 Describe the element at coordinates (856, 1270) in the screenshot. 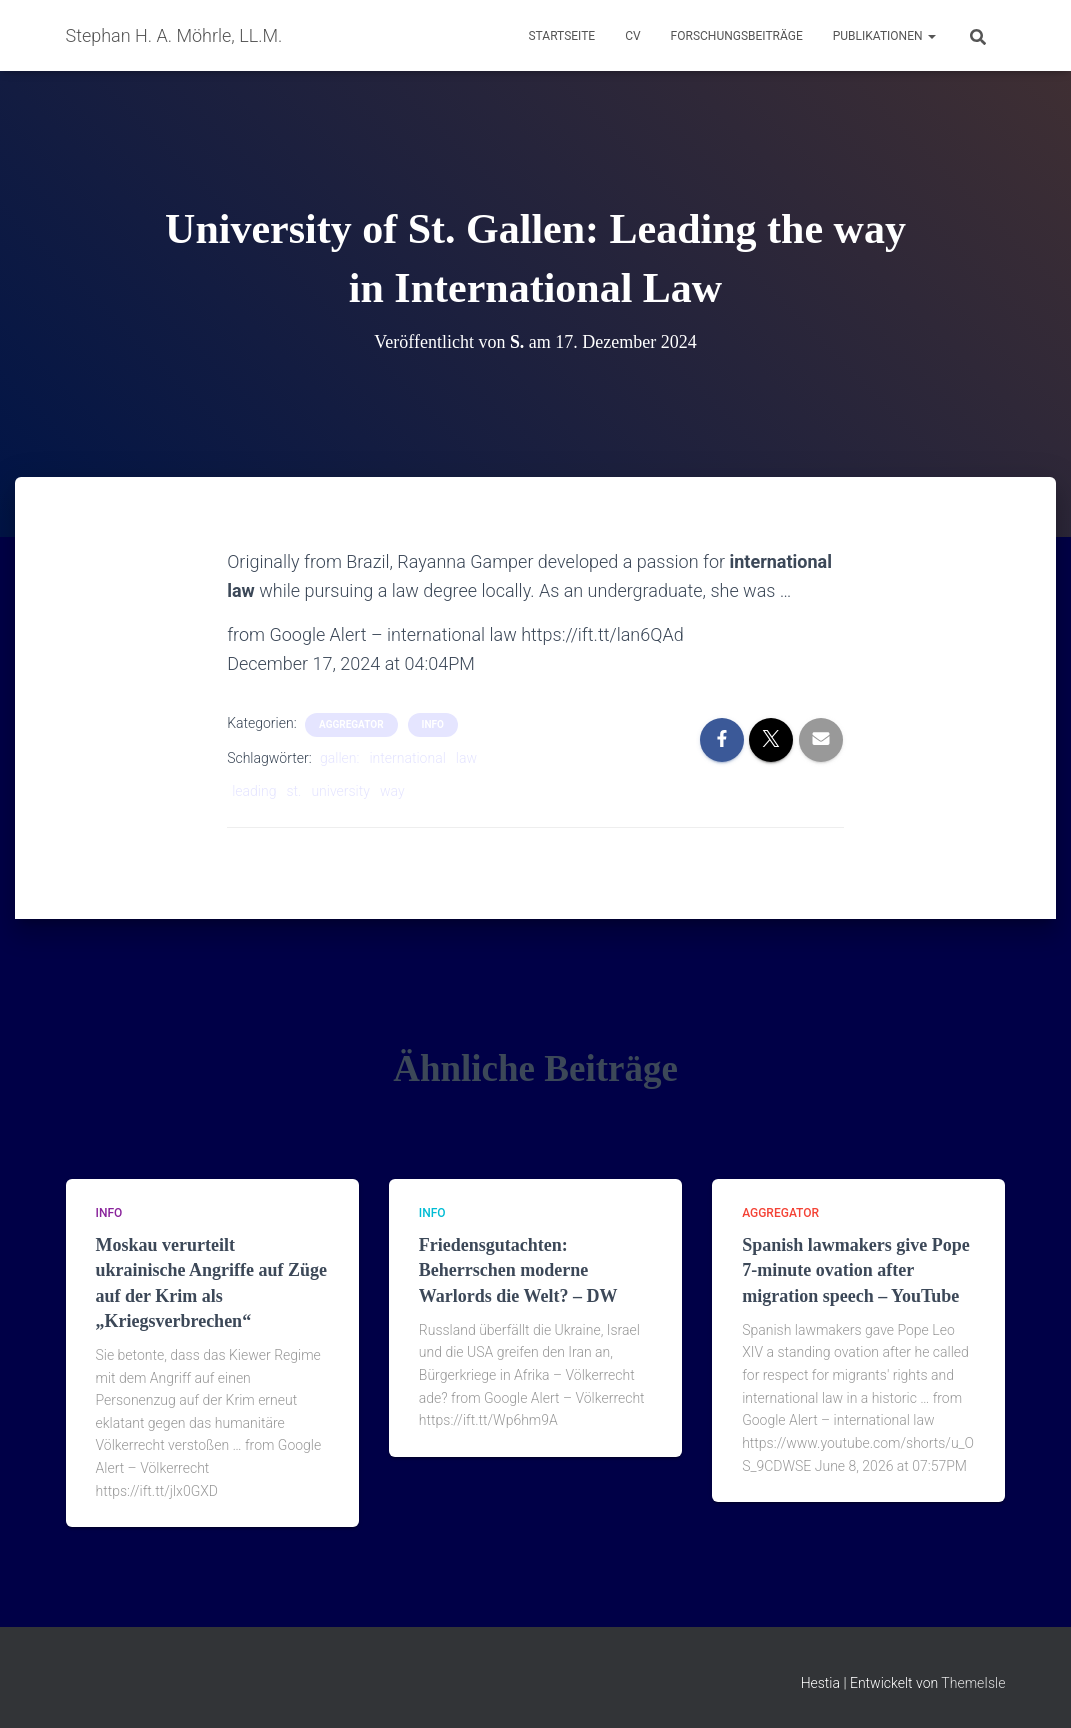

I see `Spanish lawmakers give Pope 7-minute ovation after migration speech – YouTube` at that location.